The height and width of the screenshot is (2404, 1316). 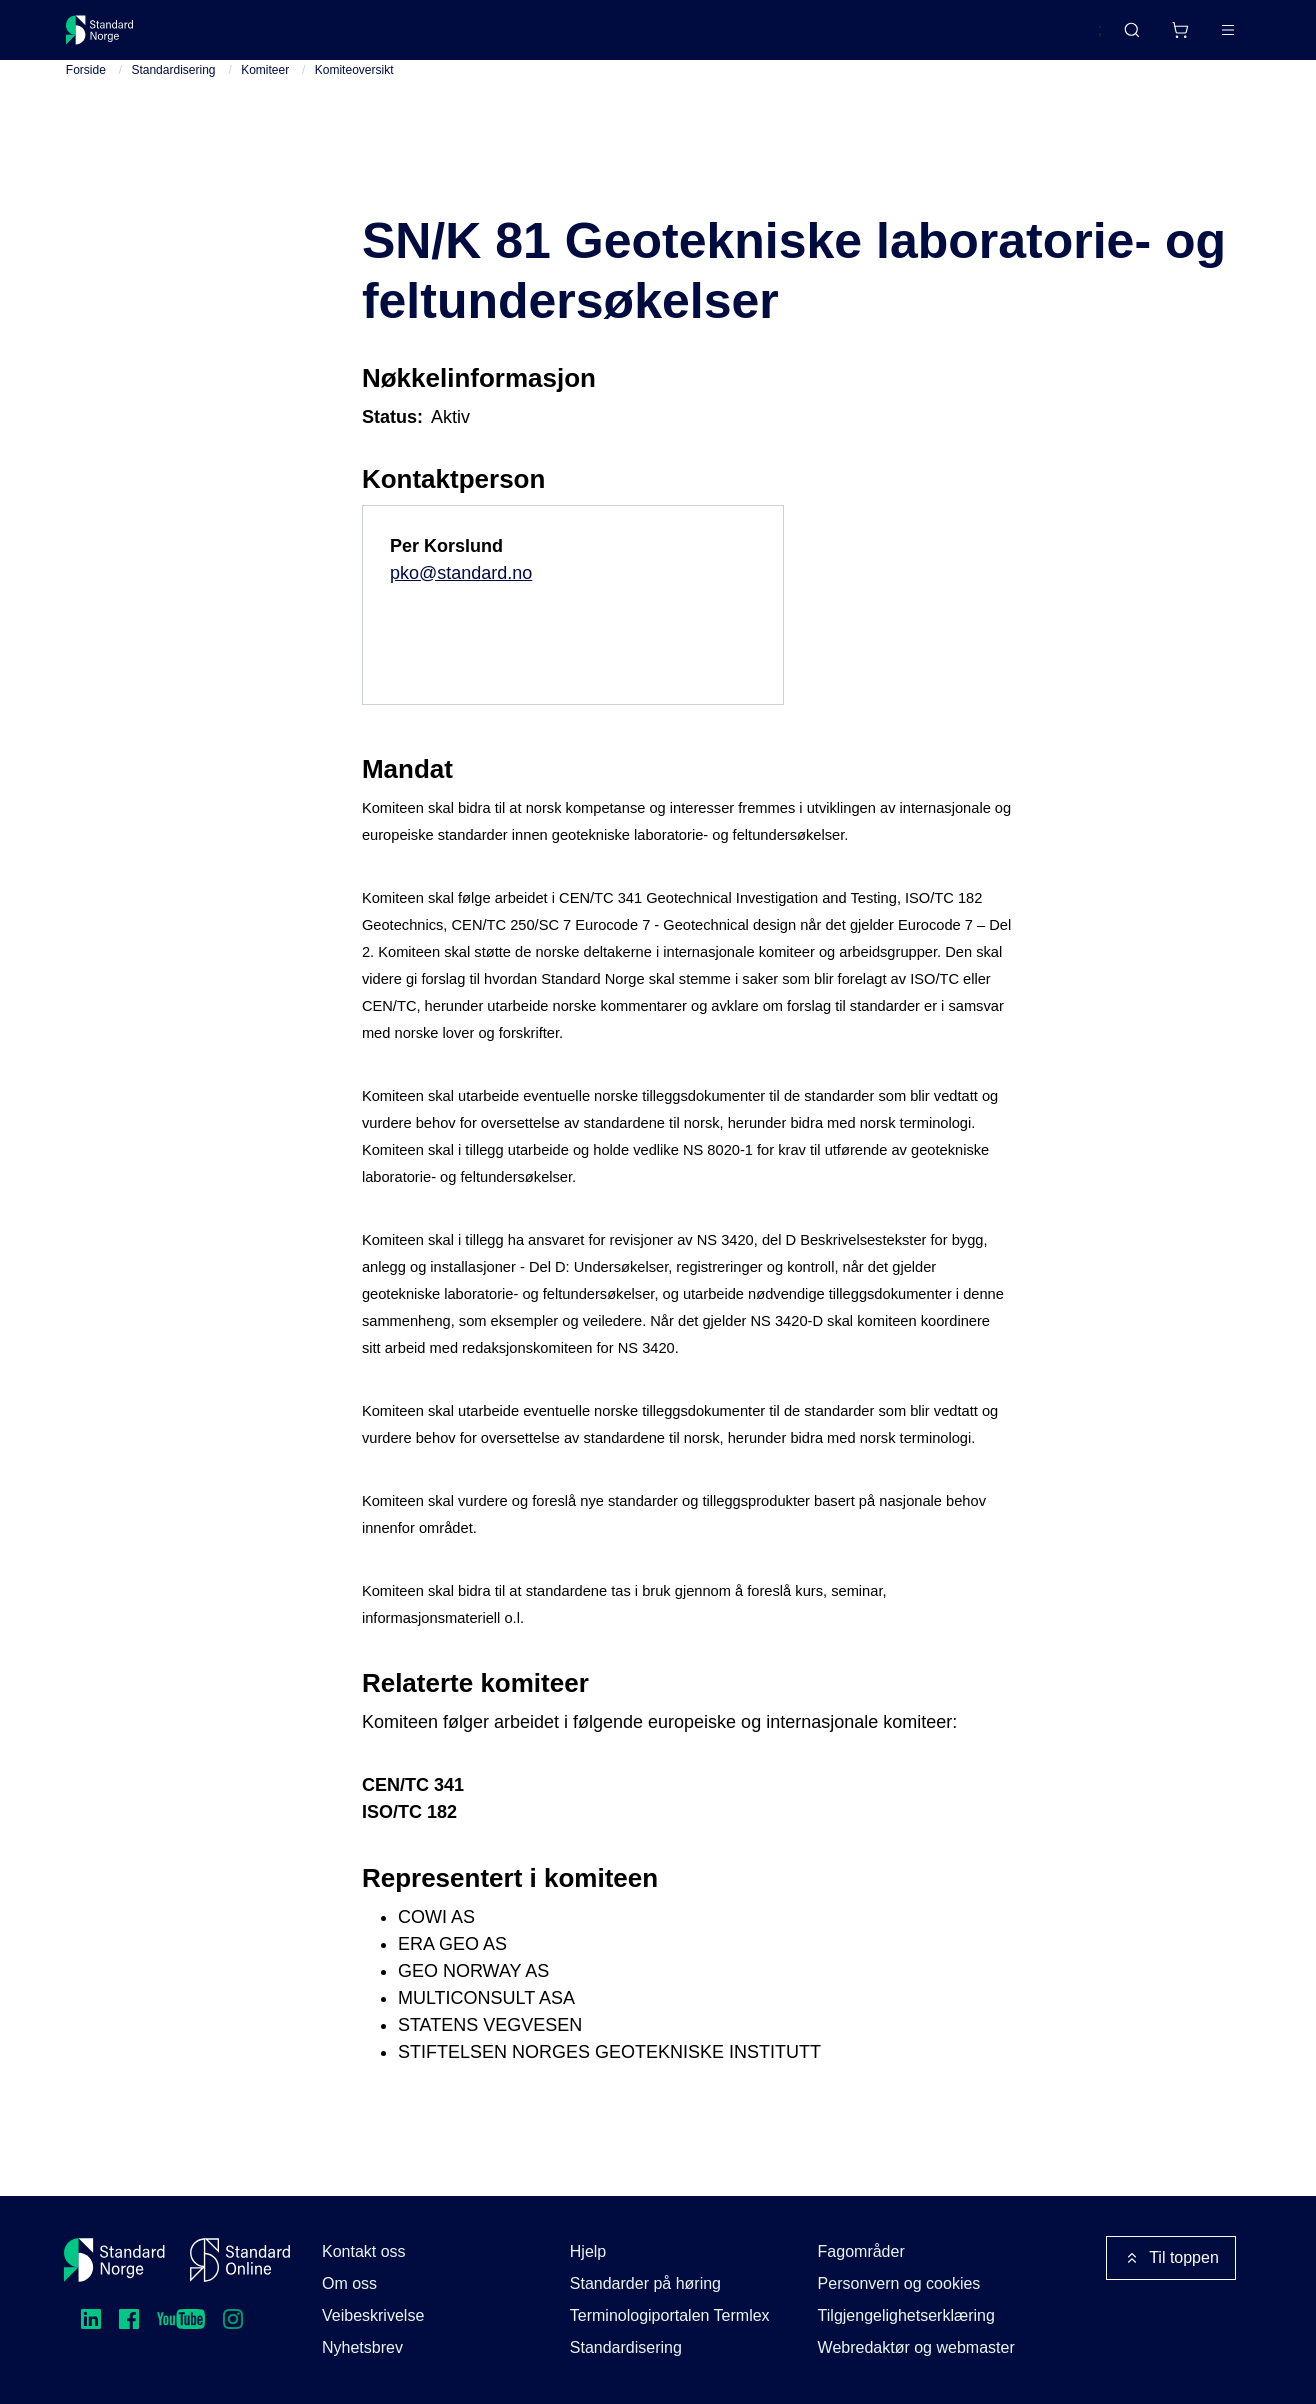 What do you see at coordinates (1121, 38) in the screenshot?
I see `[Handlekurv]` at bounding box center [1121, 38].